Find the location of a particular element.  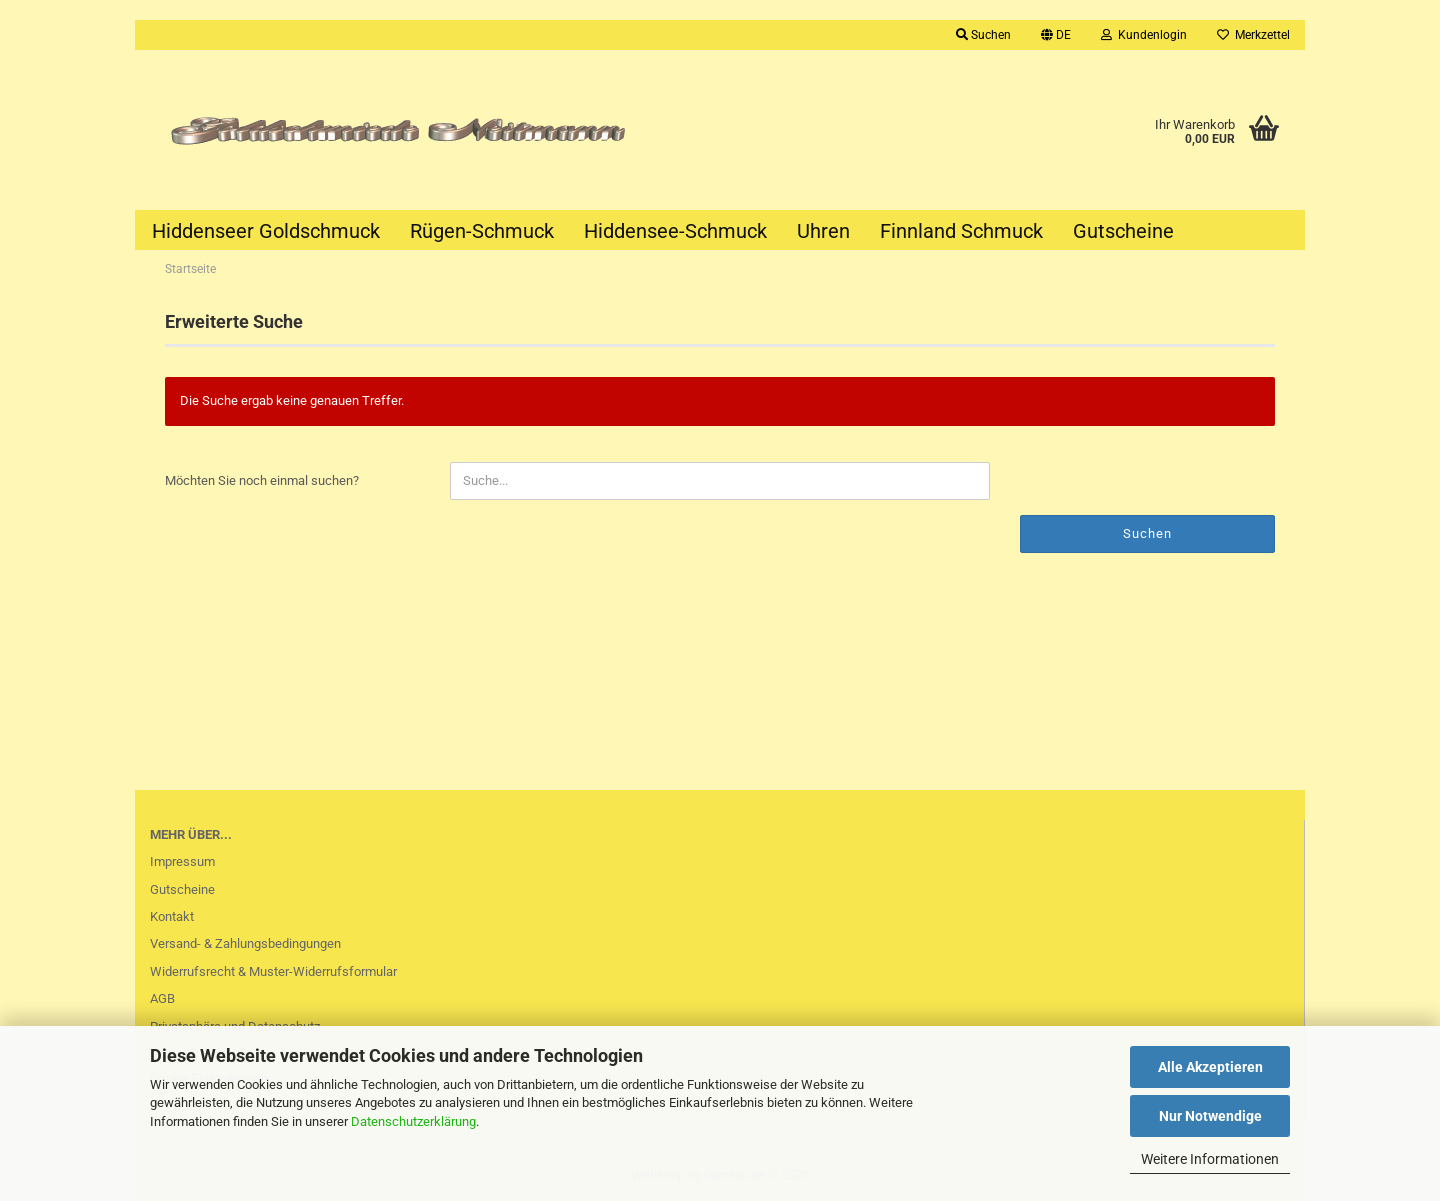

Weitere Informationen is located at coordinates (1210, 1159).